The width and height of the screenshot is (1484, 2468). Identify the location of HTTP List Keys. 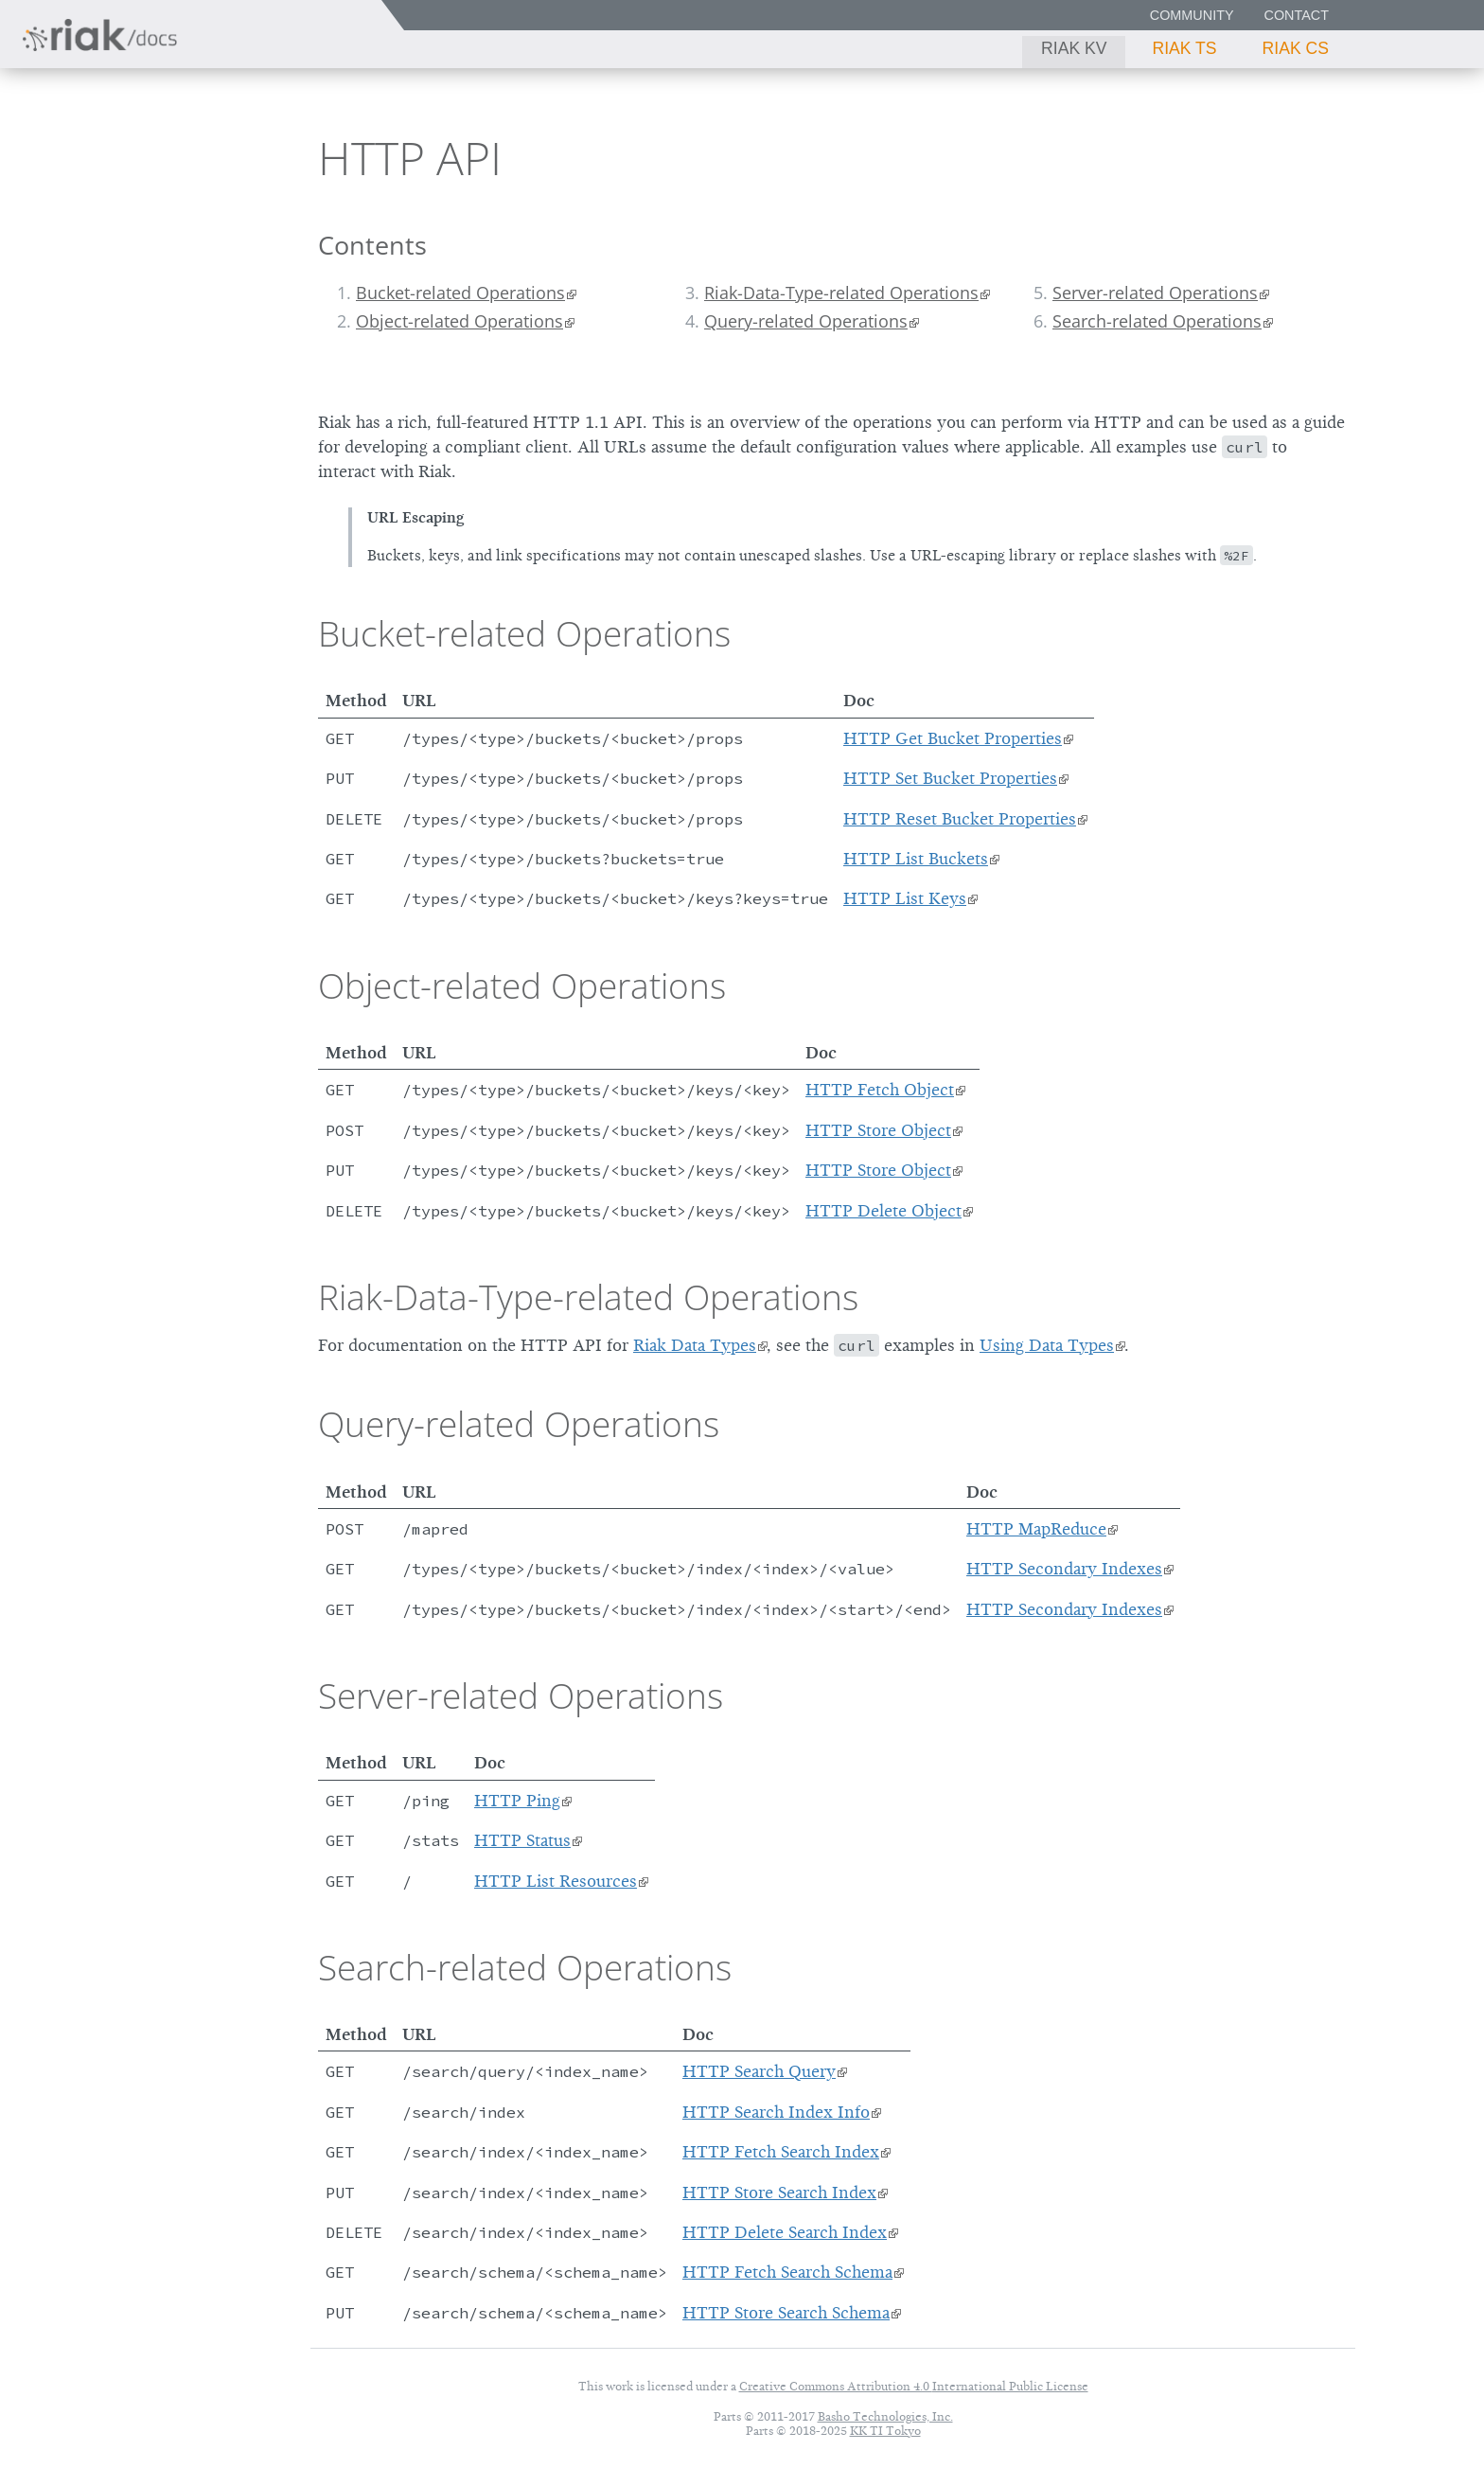
(904, 898).